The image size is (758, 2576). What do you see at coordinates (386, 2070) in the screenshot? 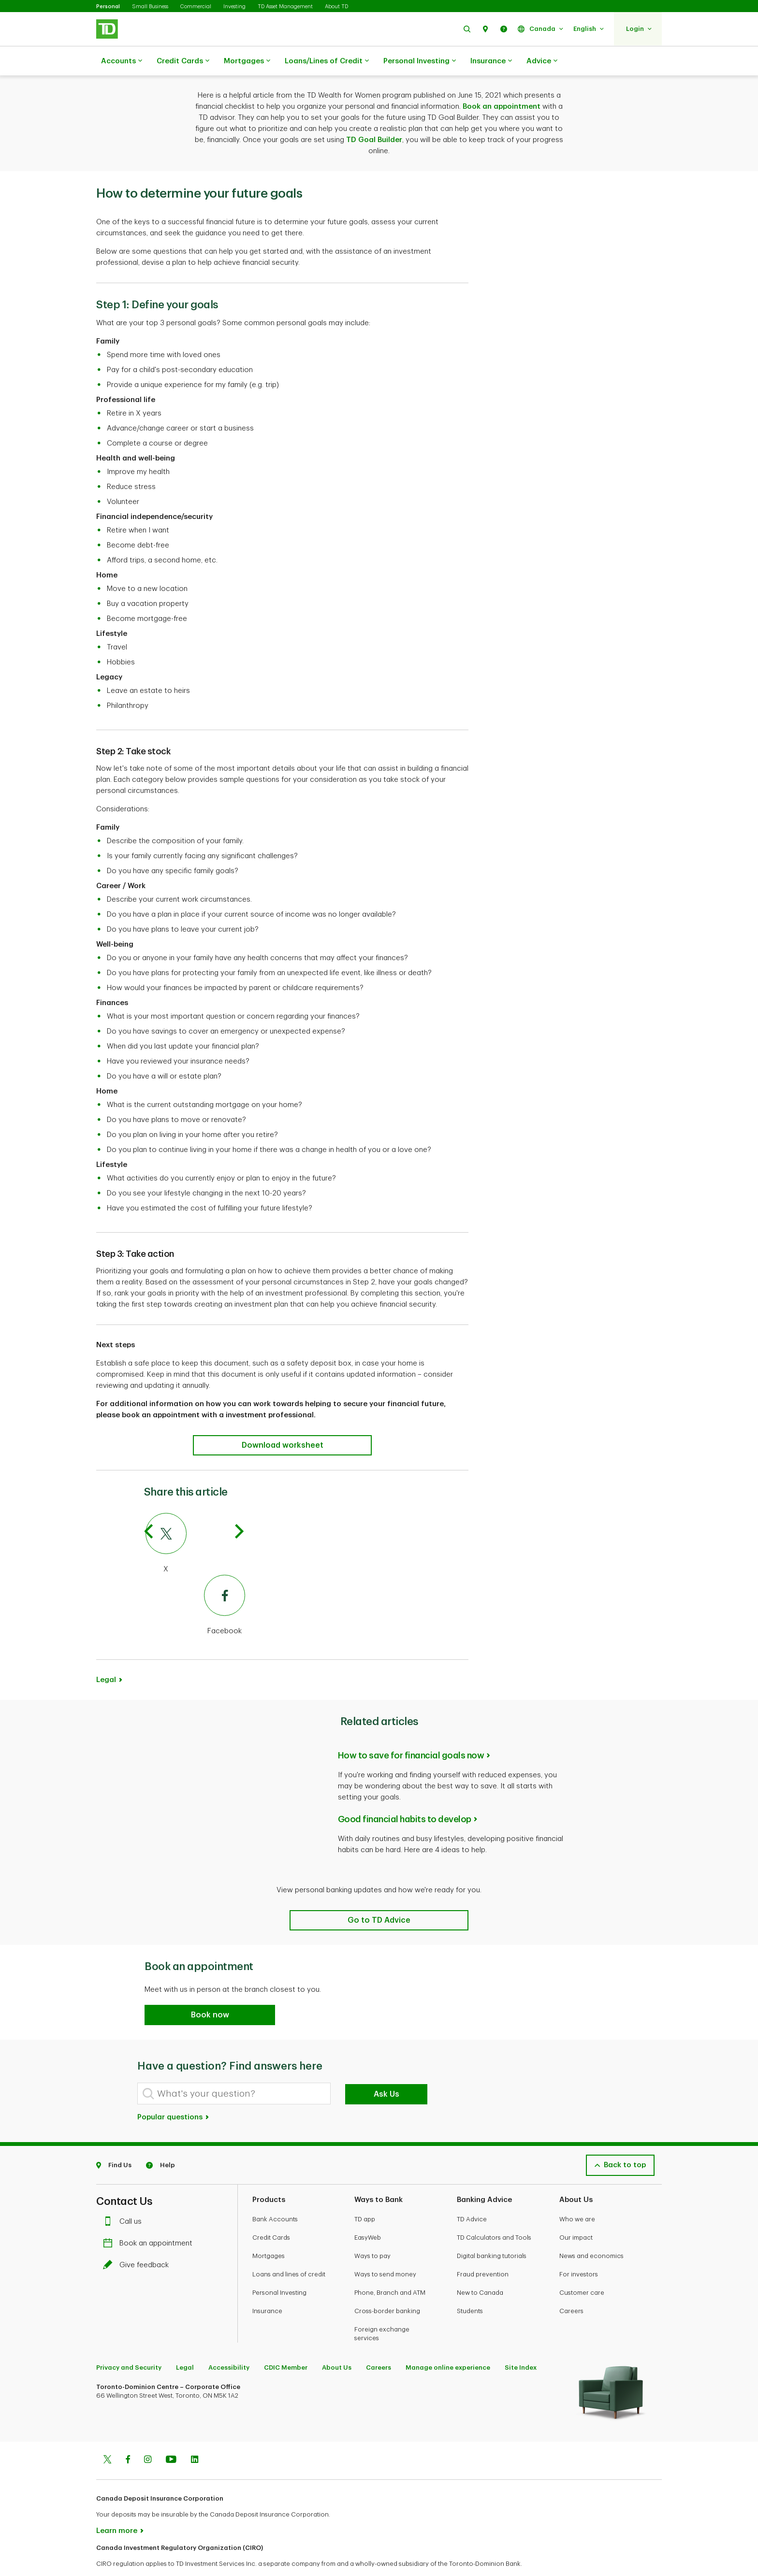
I see `Ask Us` at bounding box center [386, 2070].